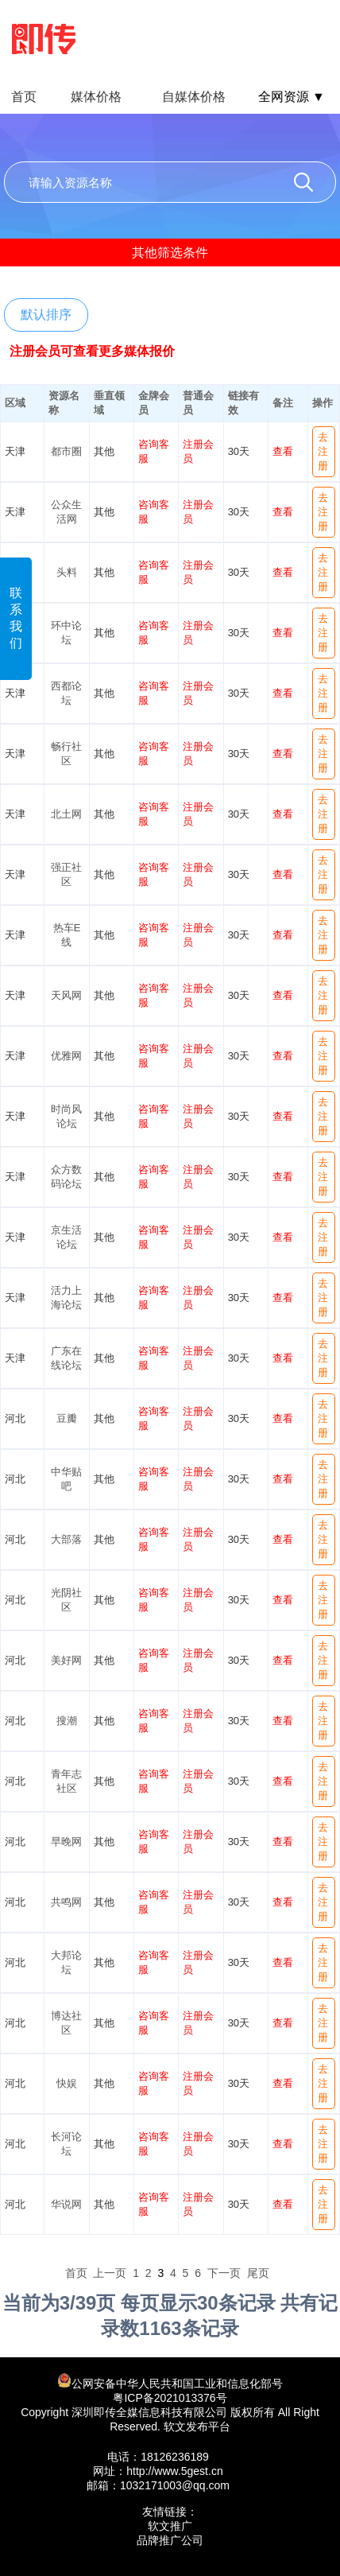 Image resolution: width=340 pixels, height=2576 pixels. Describe the element at coordinates (46, 314) in the screenshot. I see `默认排序` at that location.